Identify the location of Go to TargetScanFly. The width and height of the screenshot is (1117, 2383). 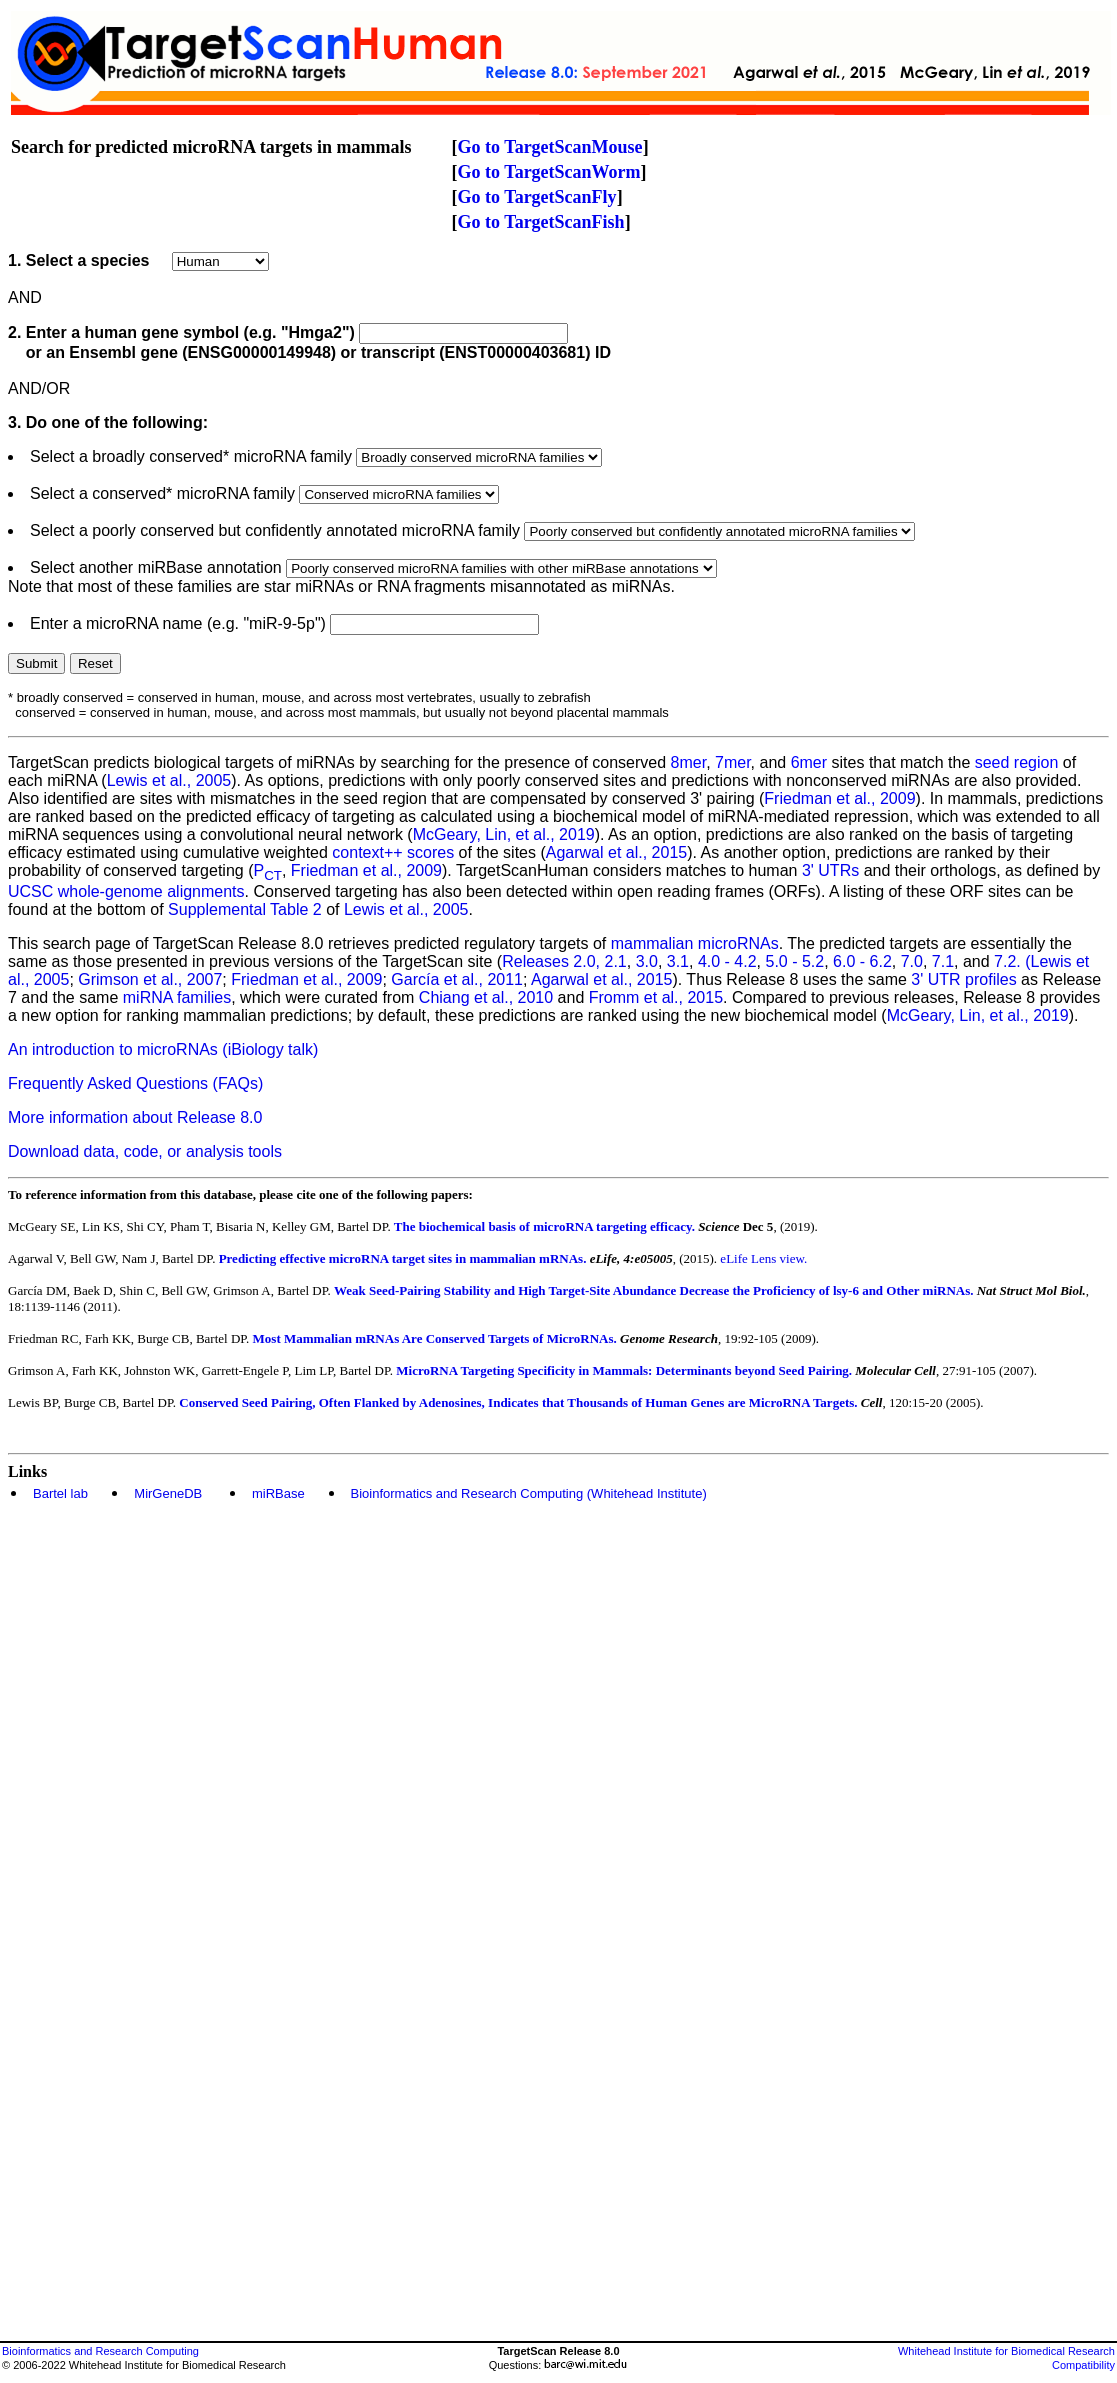
(537, 197).